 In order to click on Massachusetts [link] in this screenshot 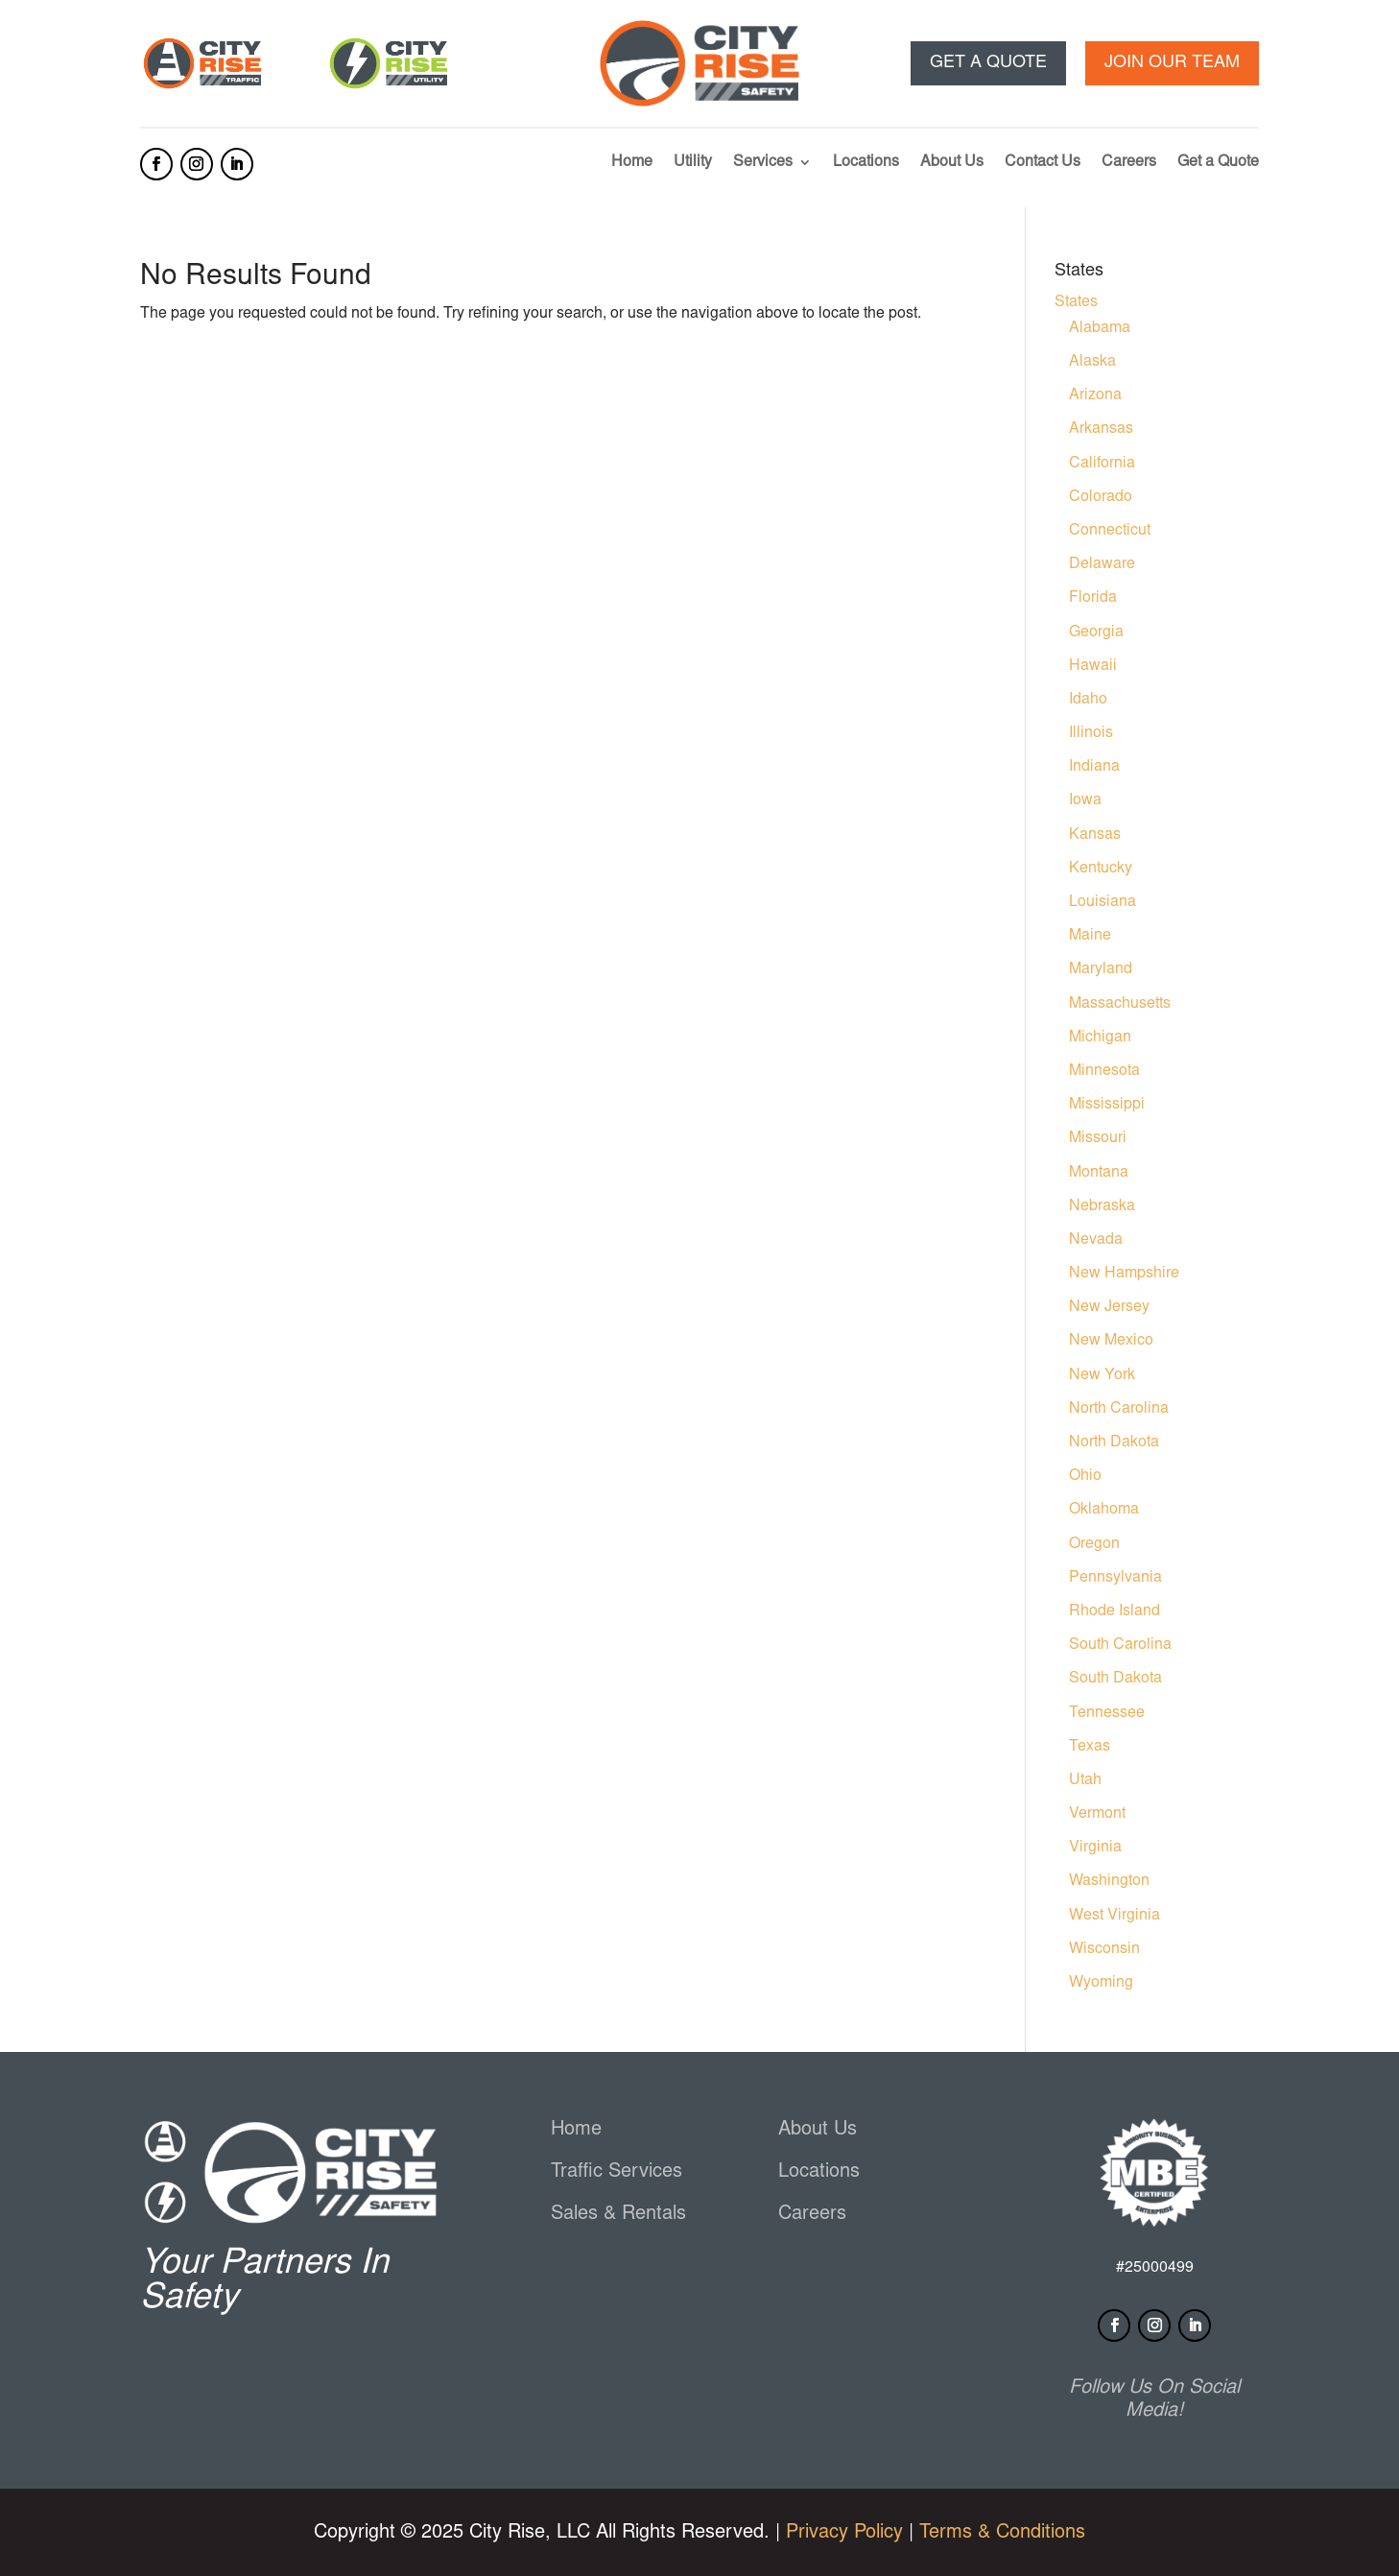, I will do `click(1120, 1004)`.